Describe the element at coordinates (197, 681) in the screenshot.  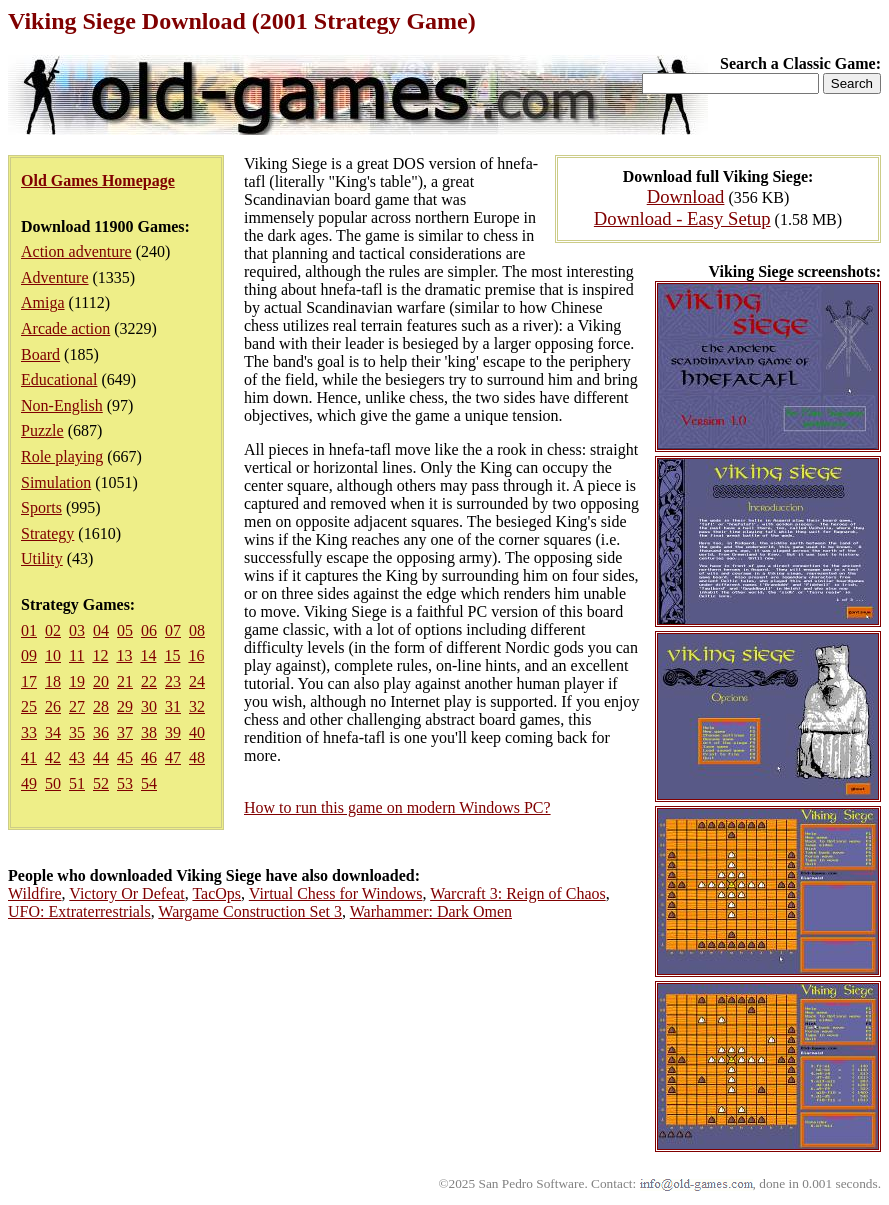
I see `24` at that location.